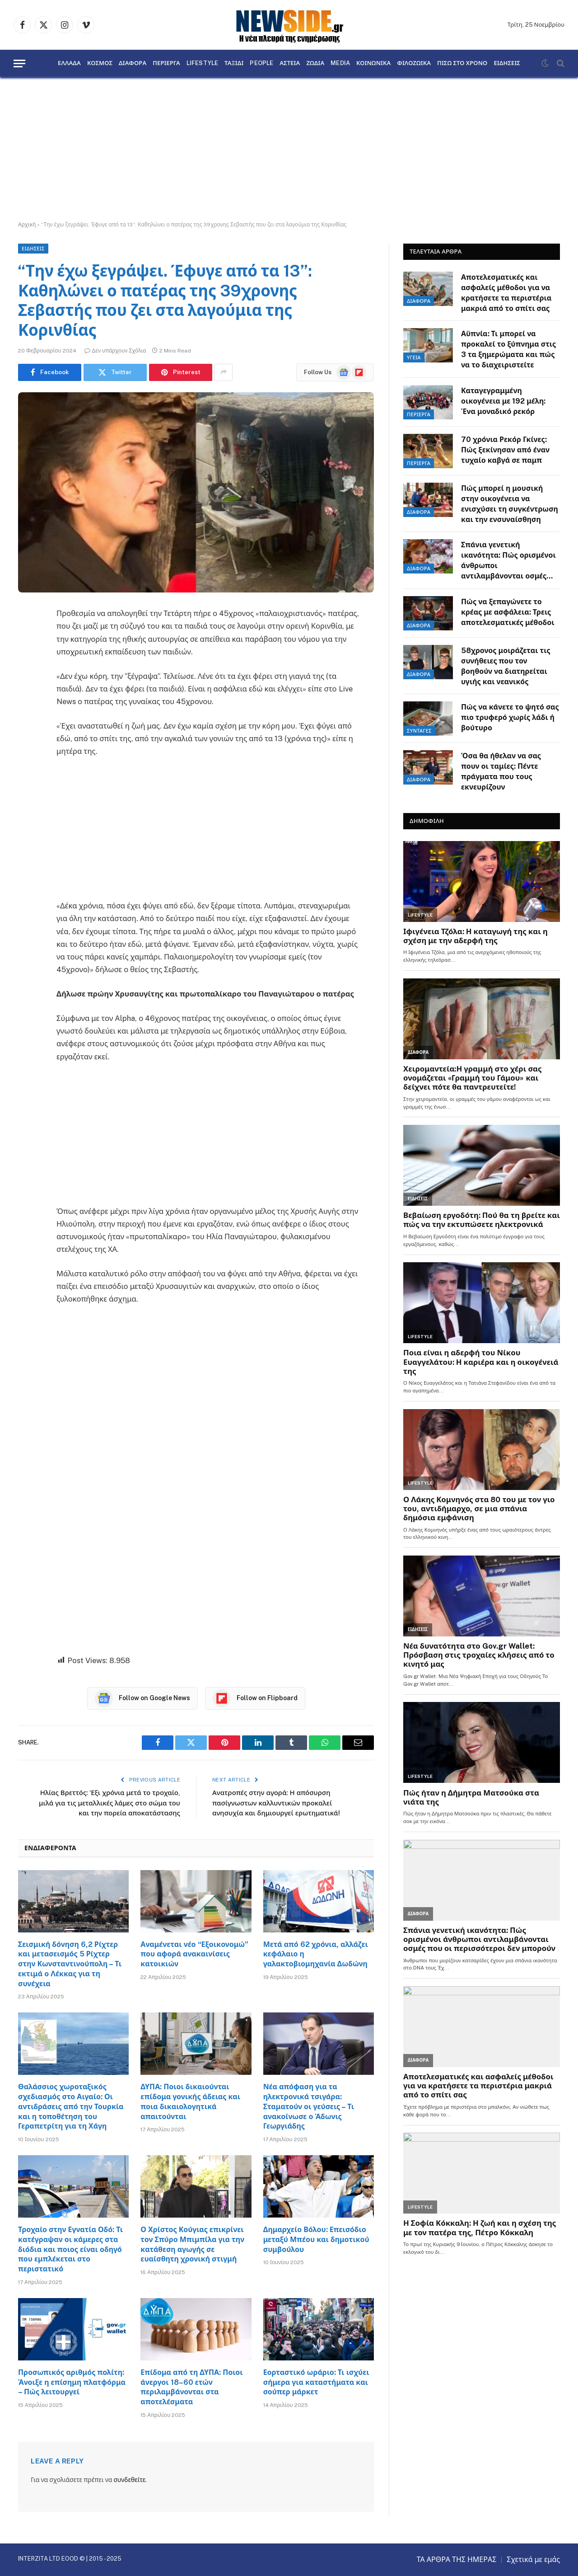 The width and height of the screenshot is (578, 2576). Describe the element at coordinates (190, 2101) in the screenshot. I see `ΔΥΠΑ: Ποιοι δικαιούνται επίδομα γονικής άδειας και ποια δικαιολογητικά απαιτούνται` at that location.